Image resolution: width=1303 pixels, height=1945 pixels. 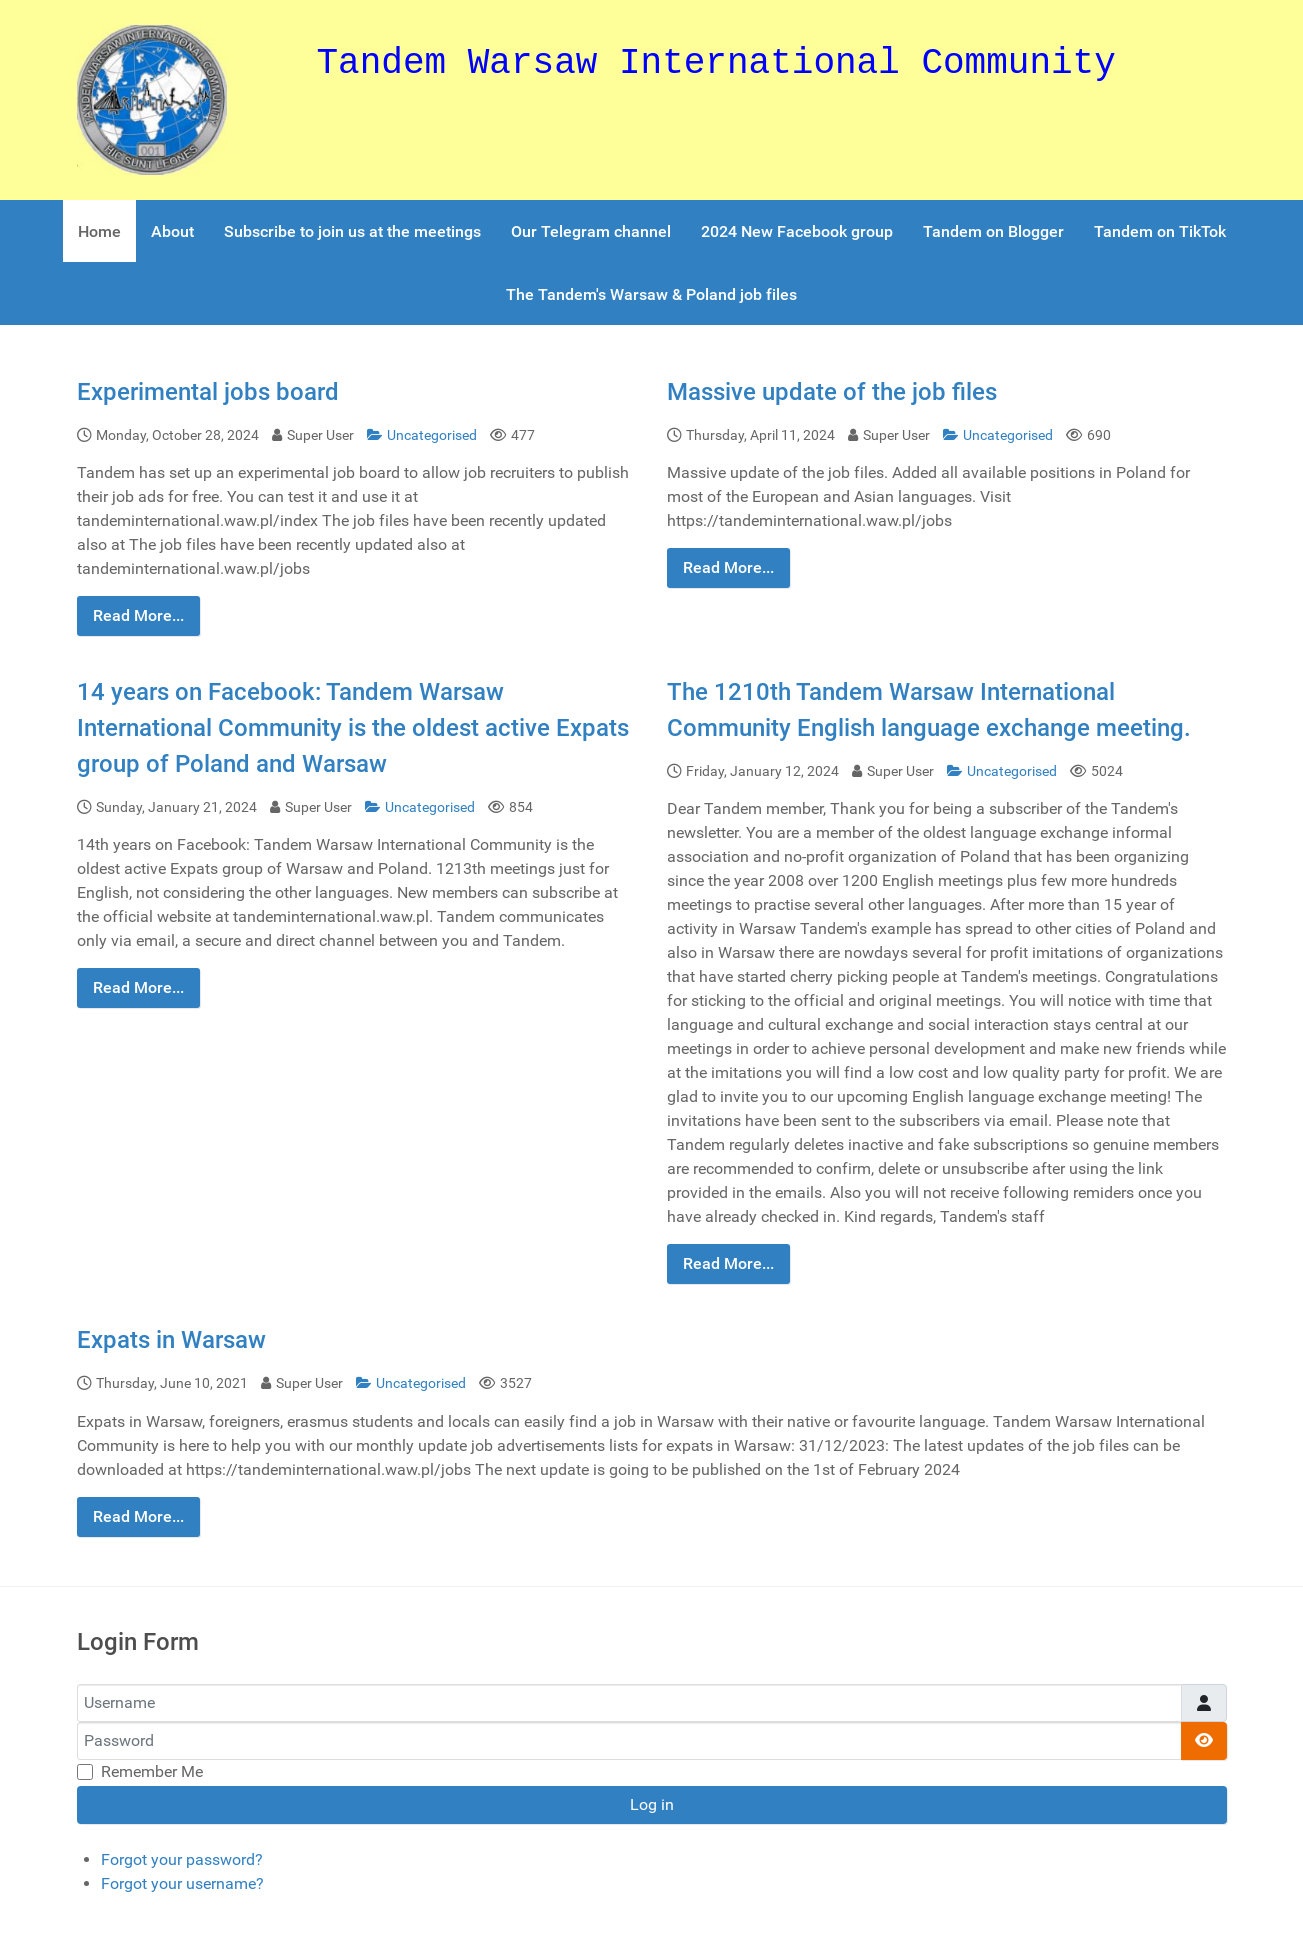 I want to click on Experimental jobs board, so click(x=208, y=392).